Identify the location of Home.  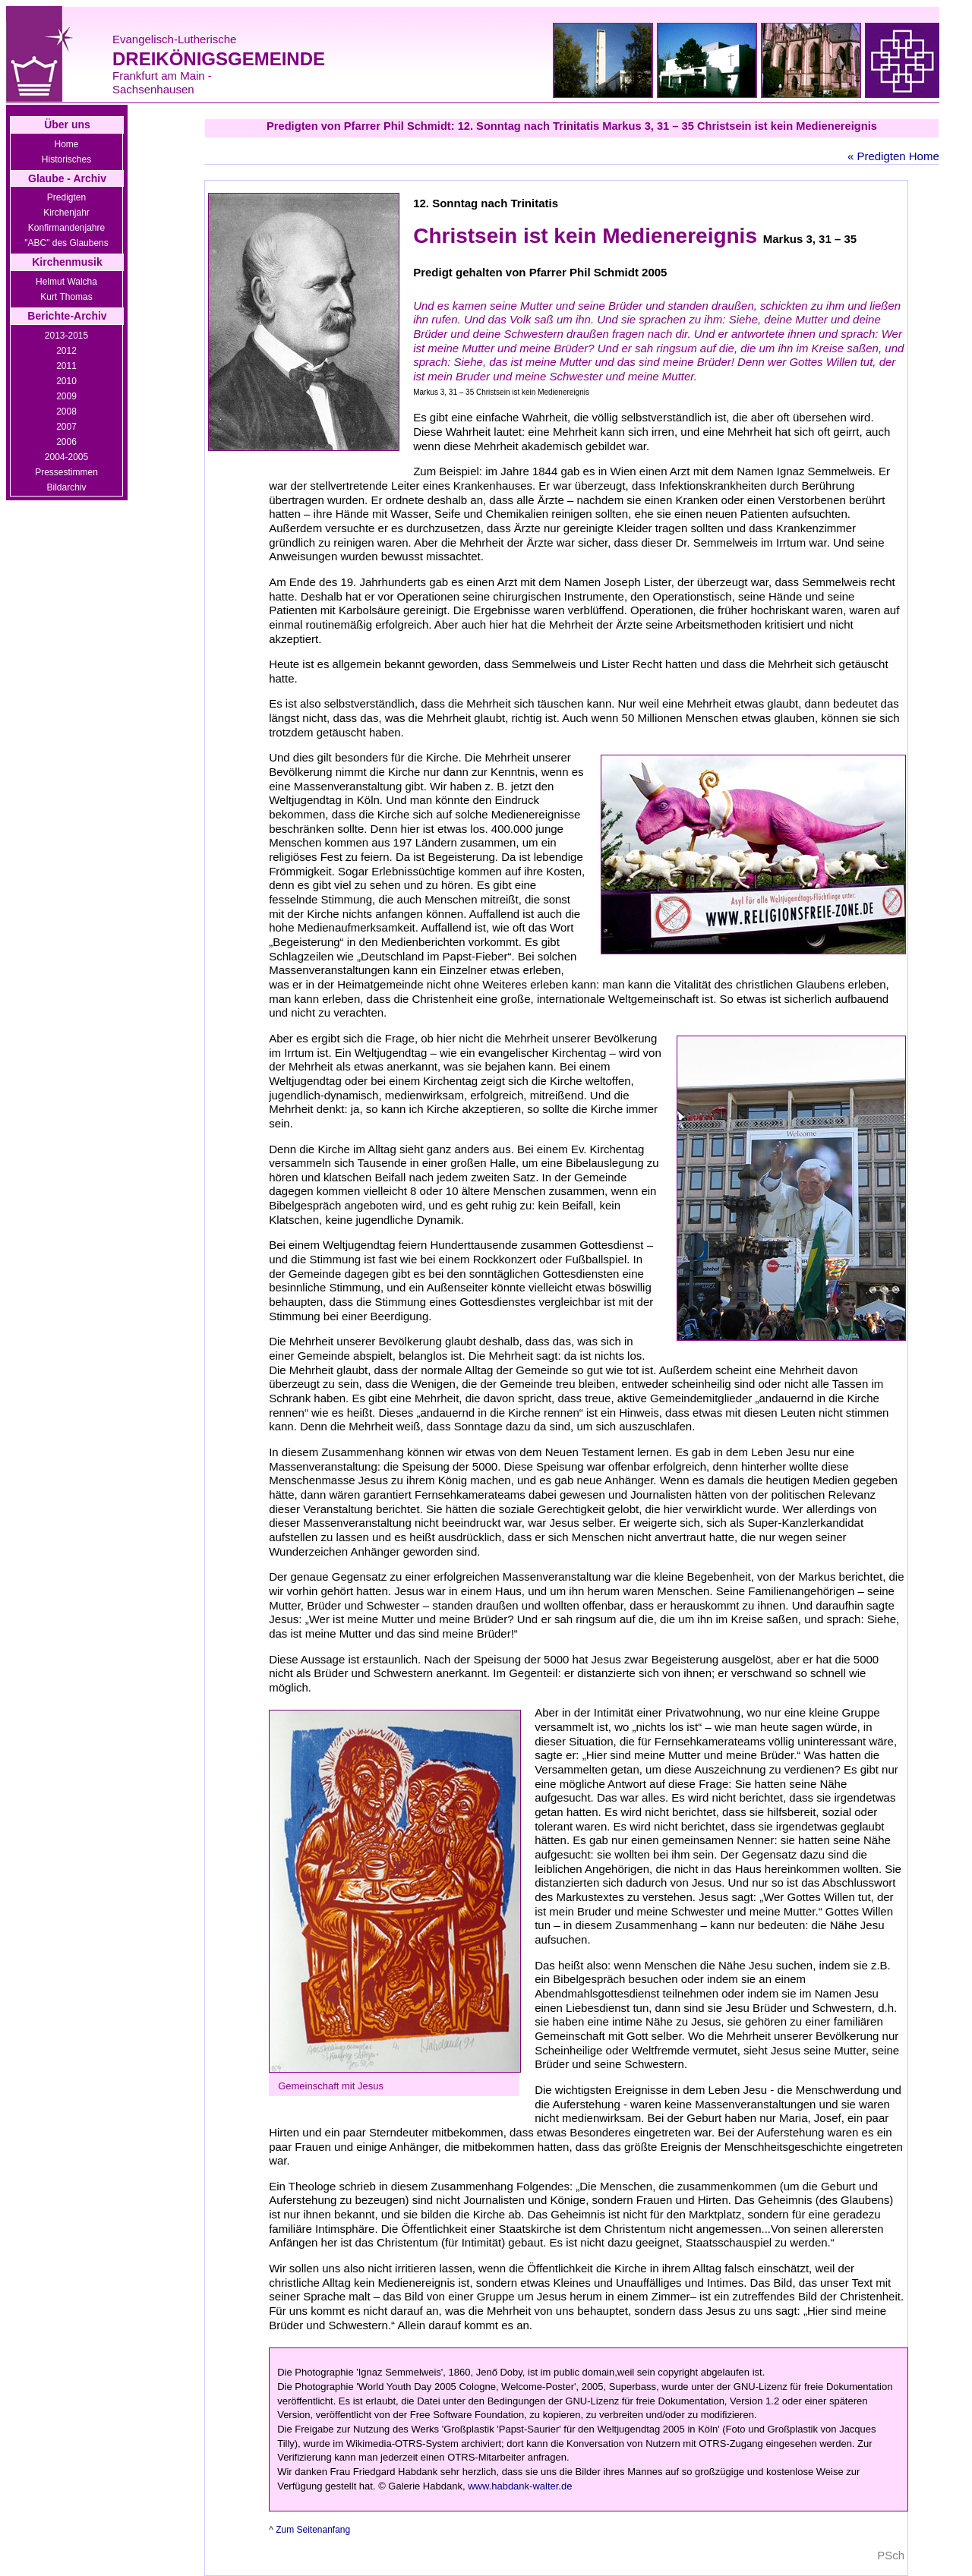
(66, 144).